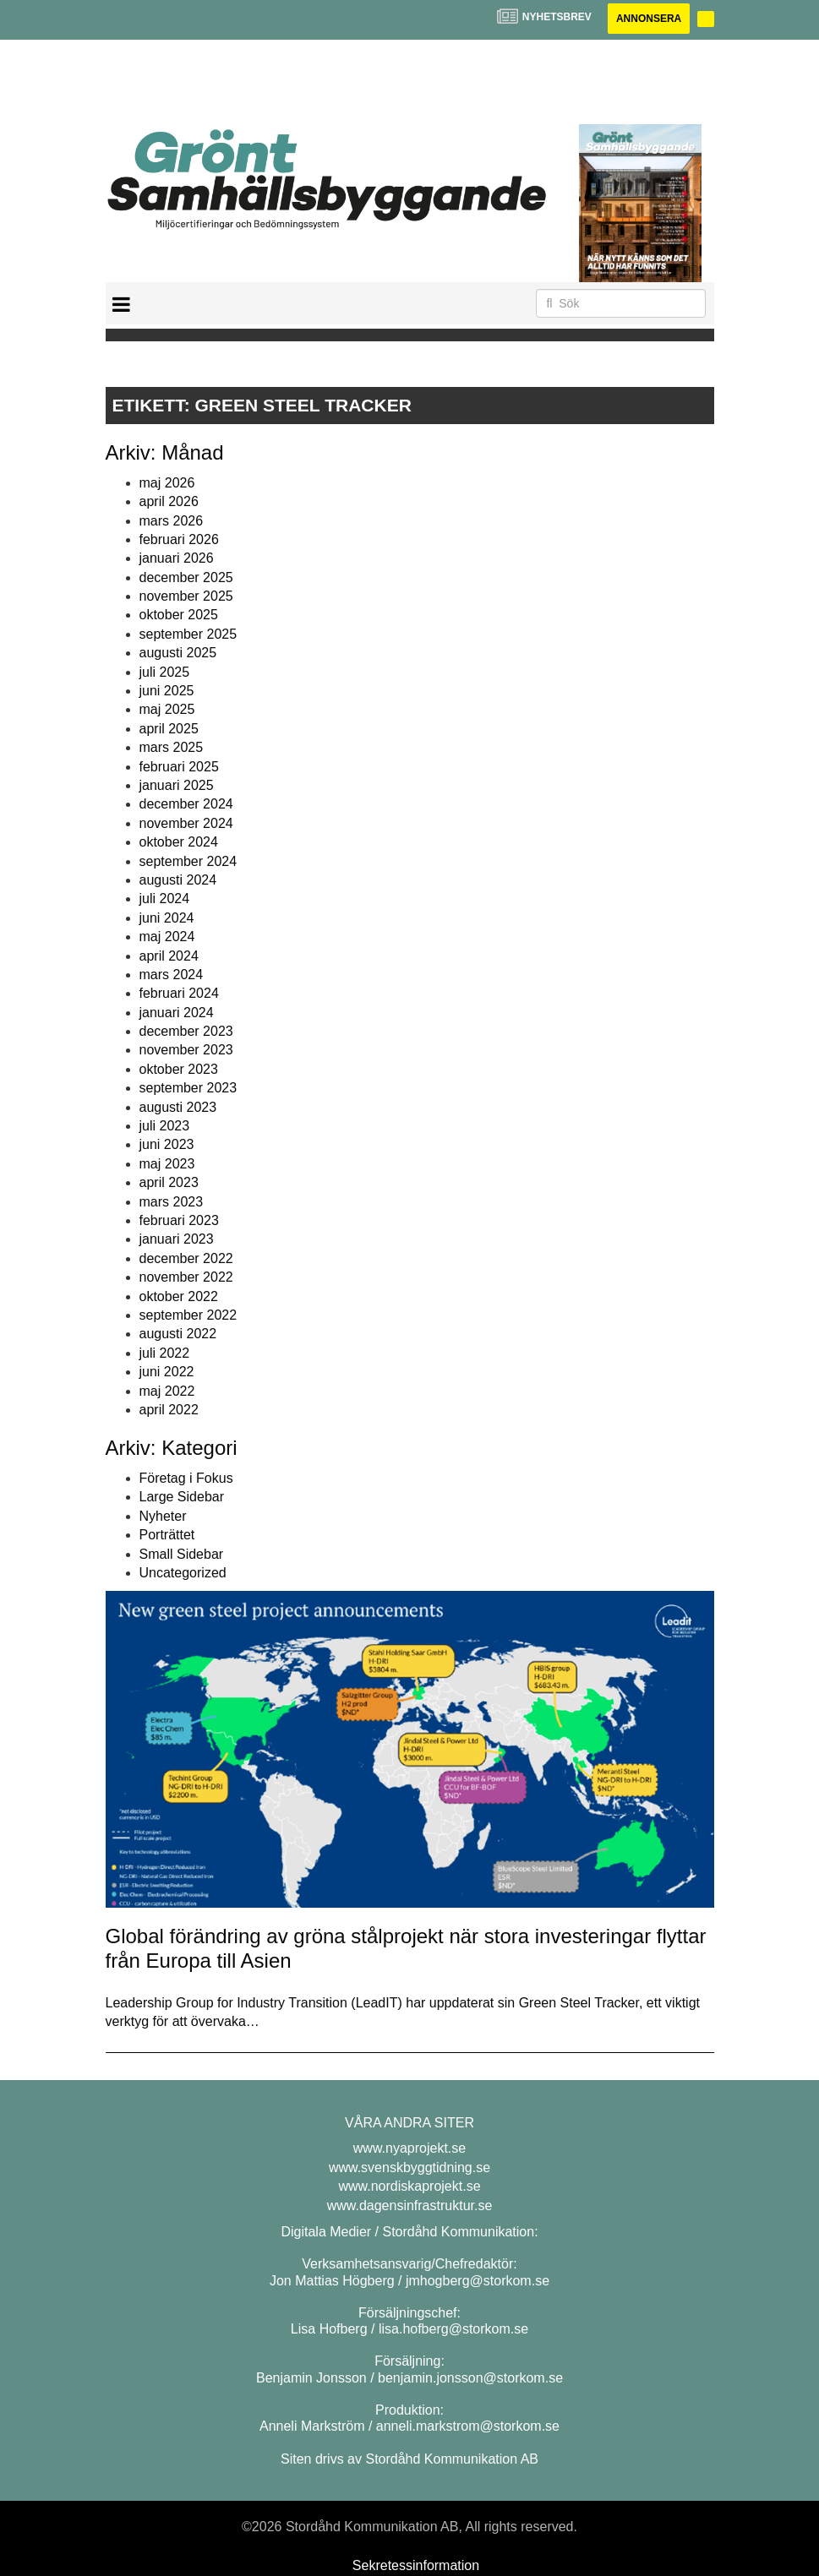 The image size is (819, 2576). I want to click on april 2025, so click(169, 729).